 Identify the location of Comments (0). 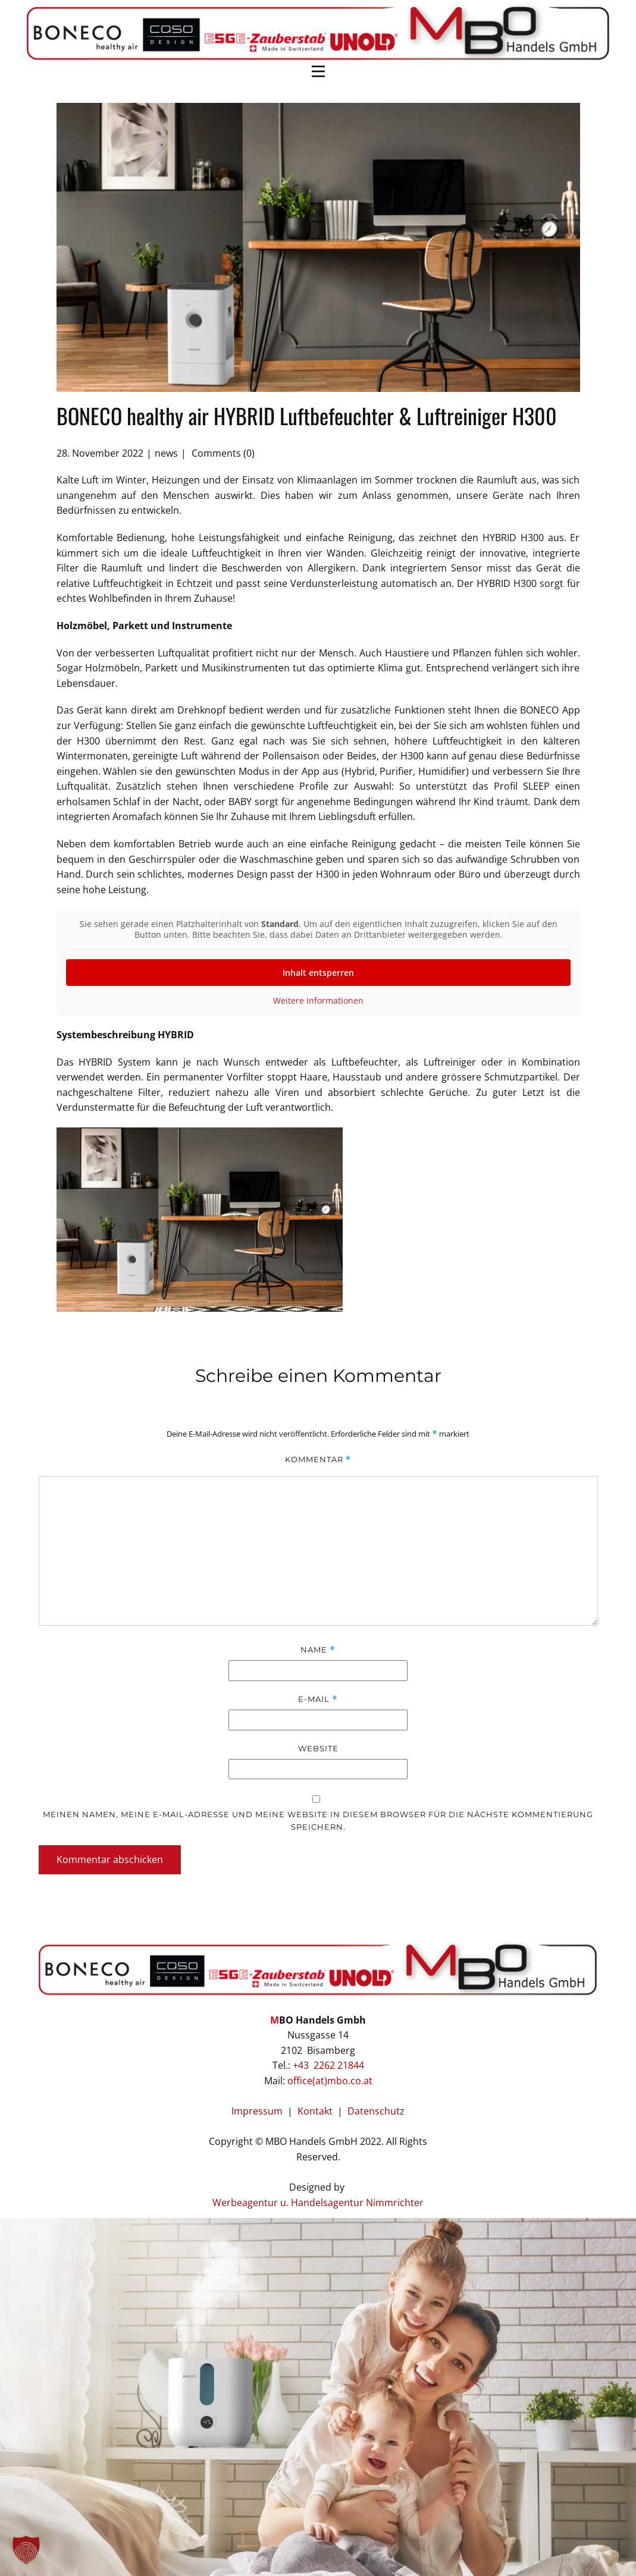
(222, 453).